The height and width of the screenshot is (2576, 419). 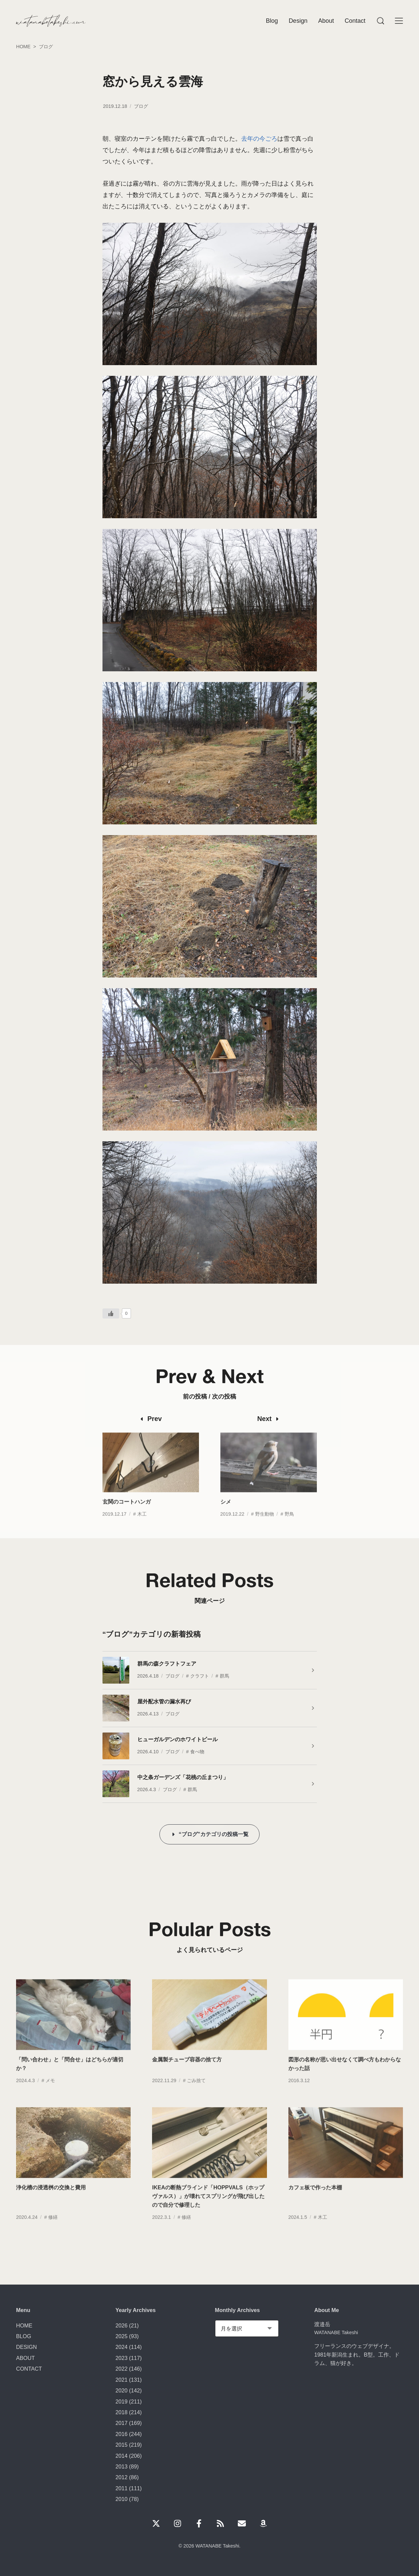 I want to click on シメ, so click(x=225, y=1514).